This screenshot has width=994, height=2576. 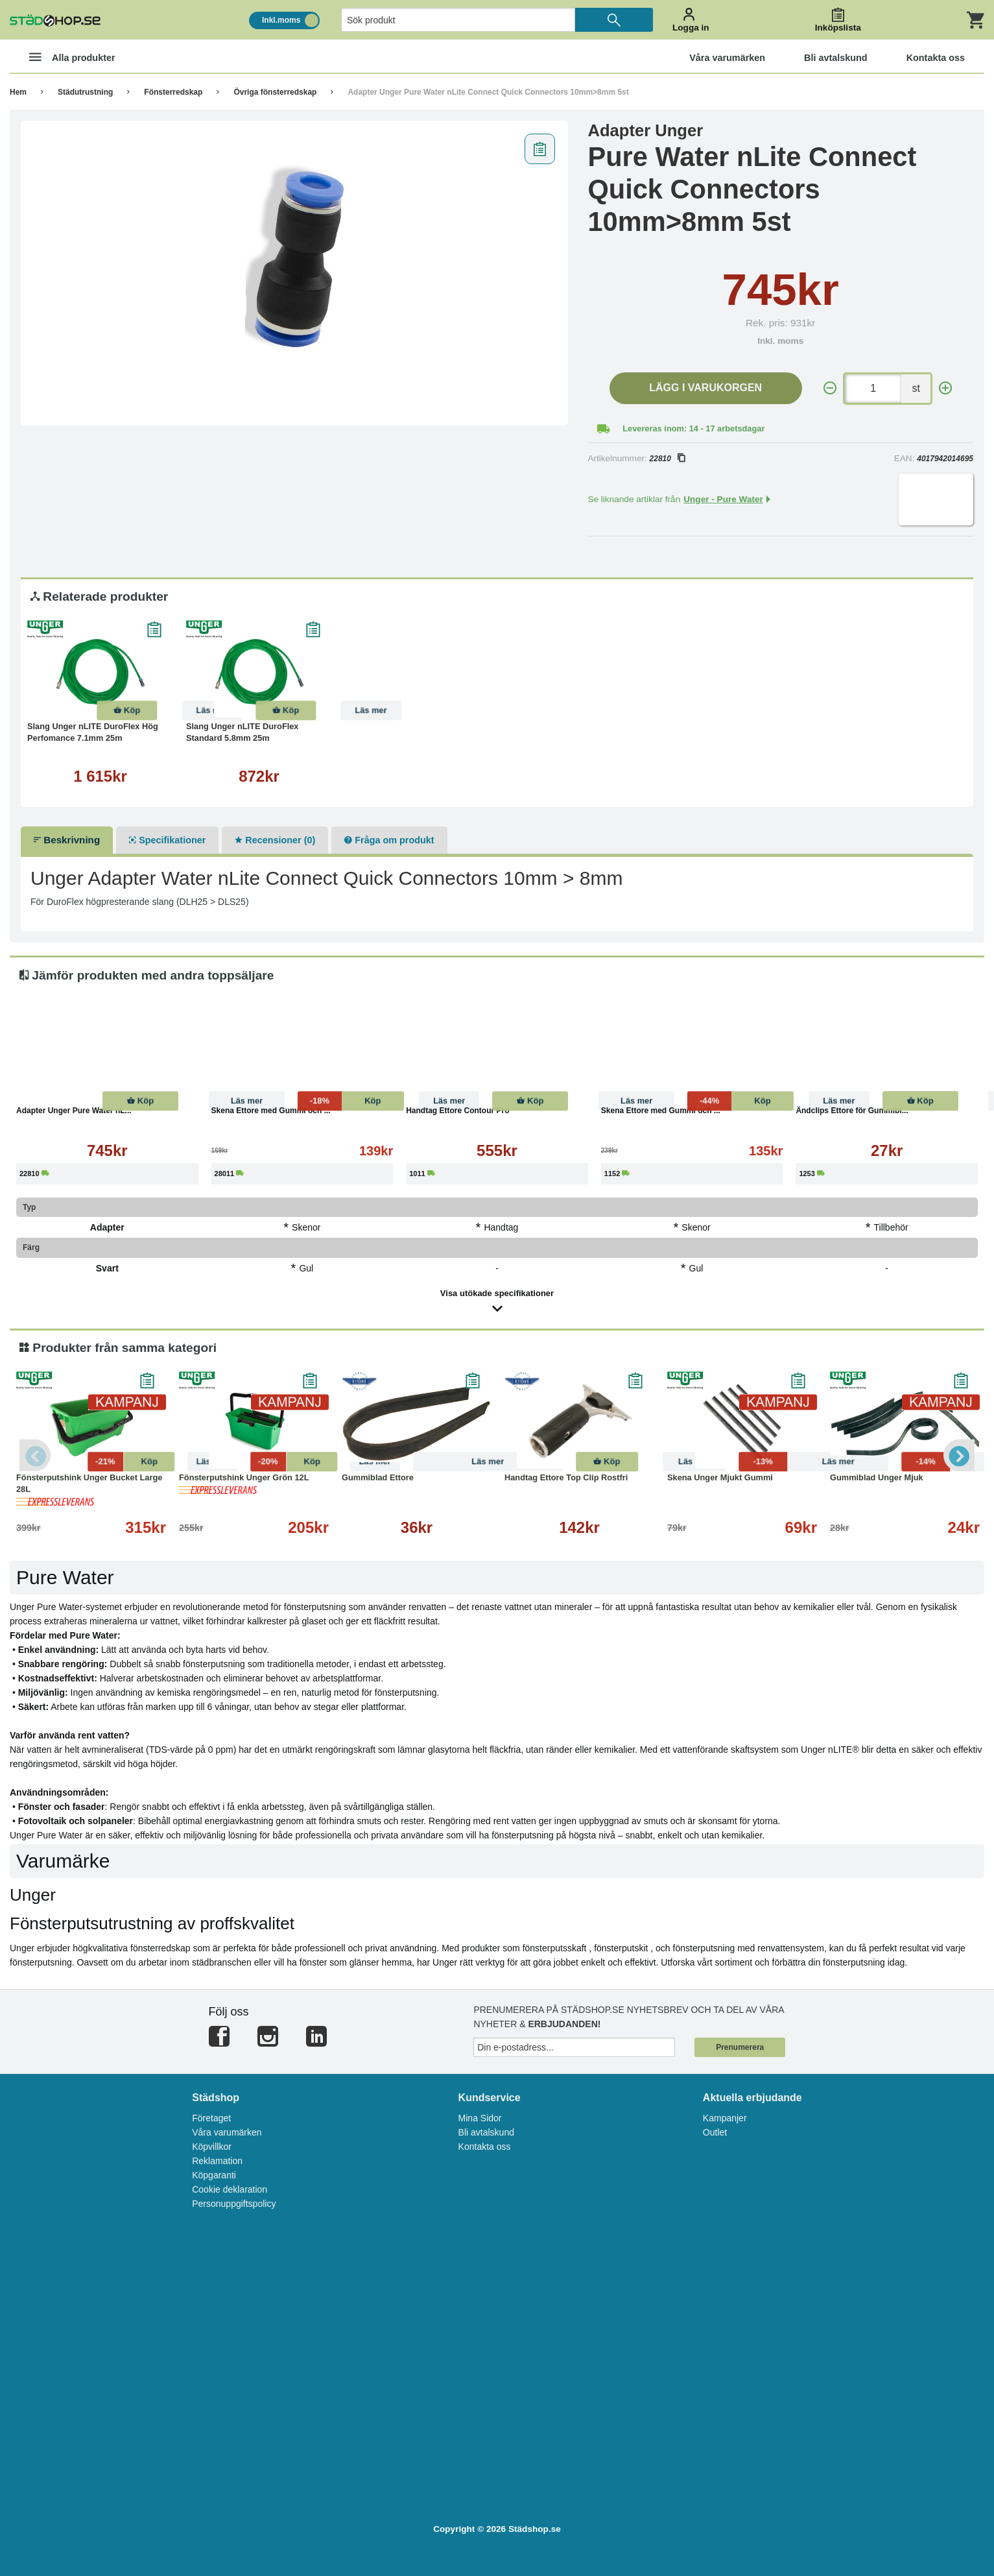 I want to click on Företaget, so click(x=211, y=2118).